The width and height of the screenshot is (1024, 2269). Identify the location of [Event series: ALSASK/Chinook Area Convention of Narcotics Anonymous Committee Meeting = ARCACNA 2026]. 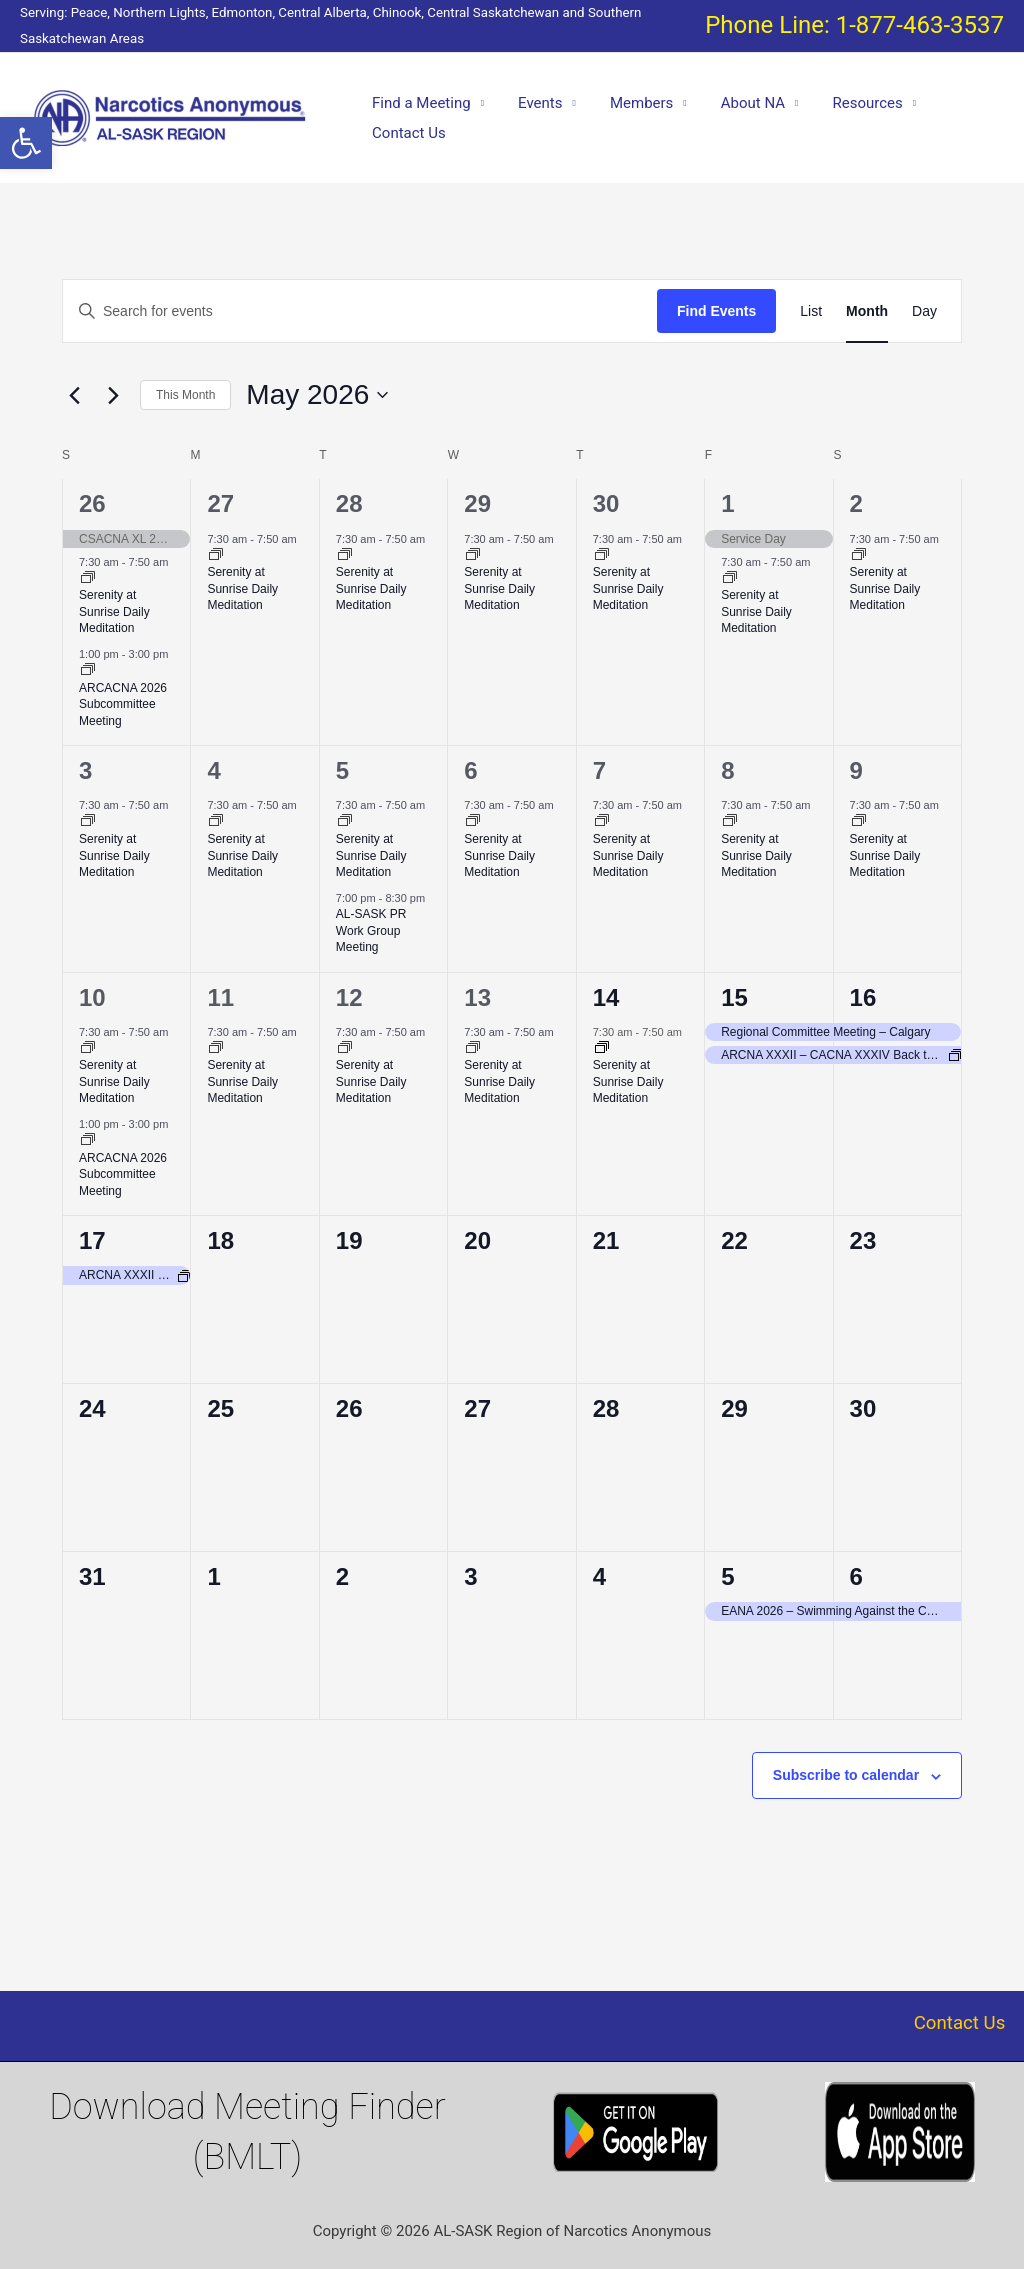
(88, 671).